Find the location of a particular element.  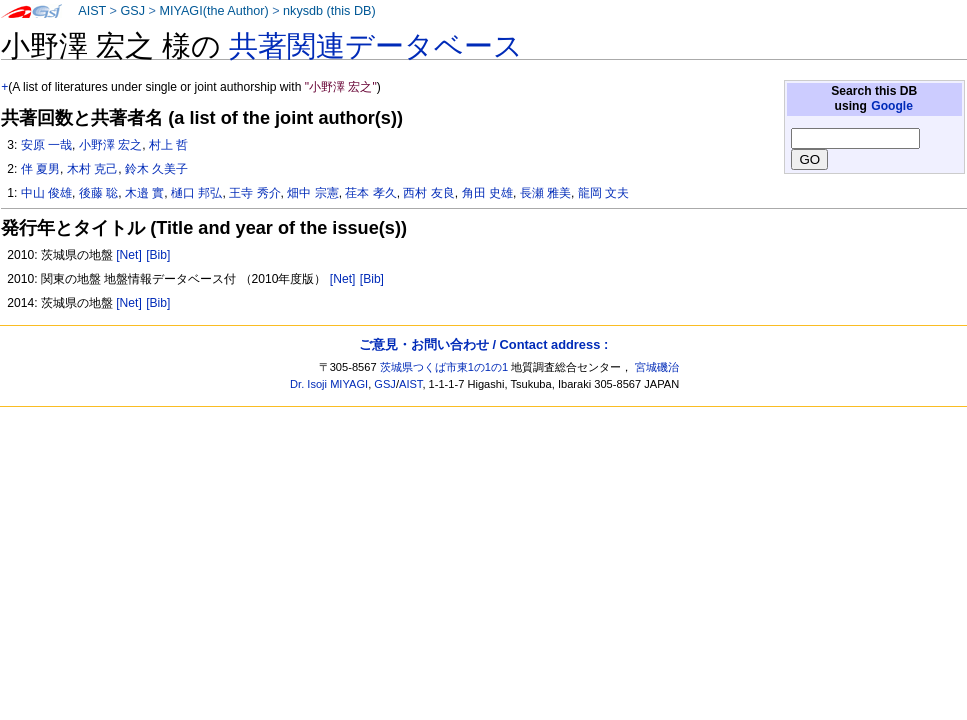

鈴木 久美子 is located at coordinates (156, 169).